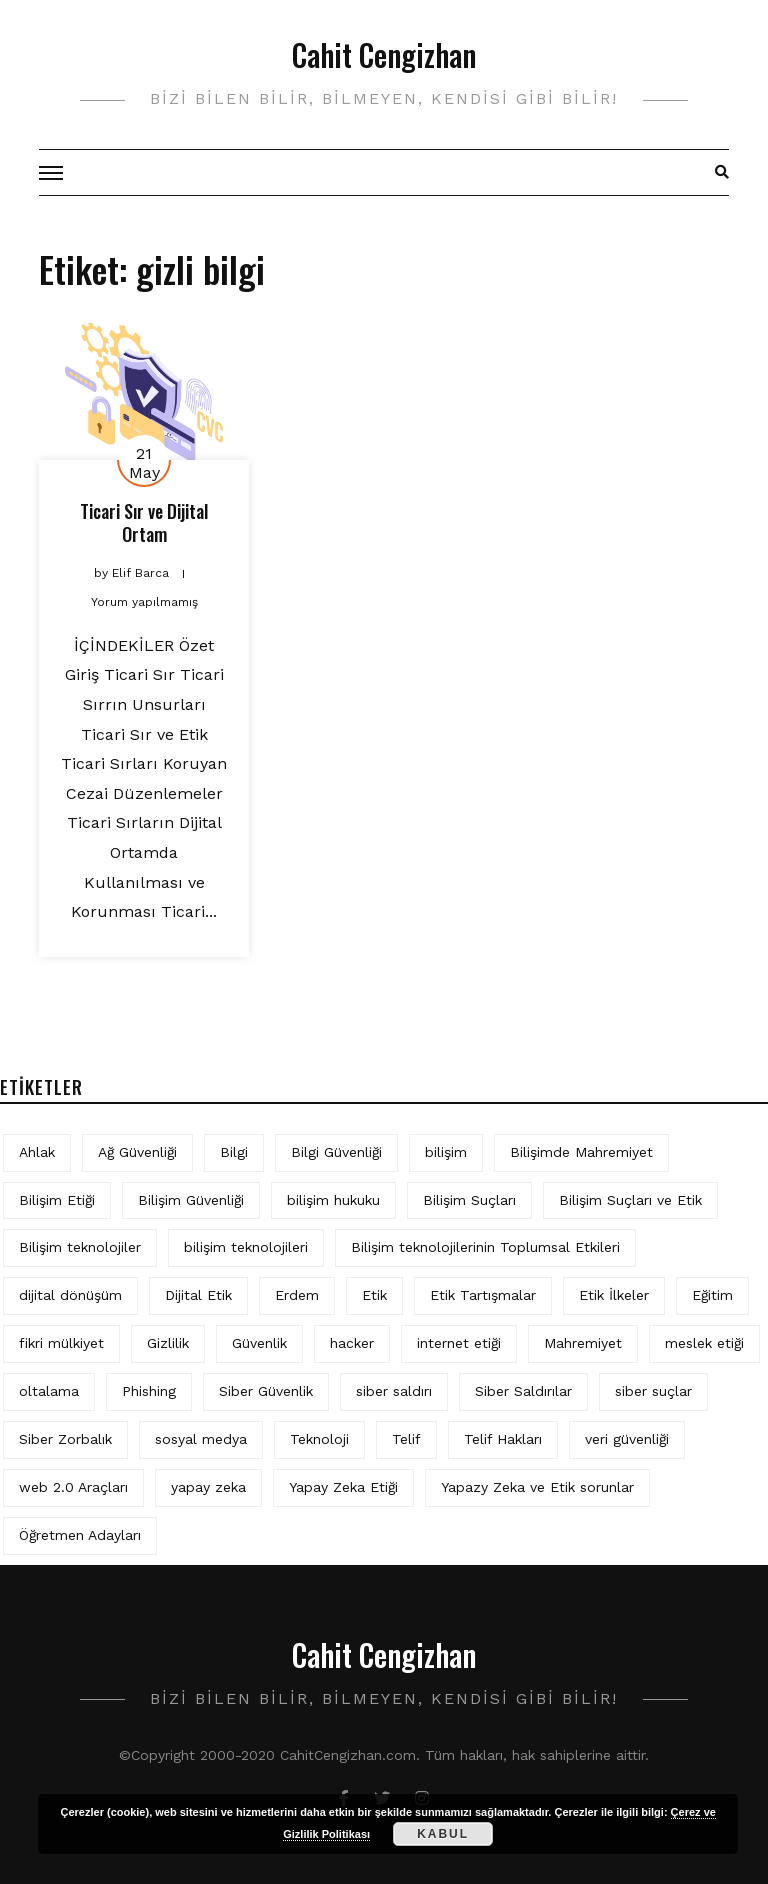 The width and height of the screenshot is (768, 1884). Describe the element at coordinates (49, 1391) in the screenshot. I see `oltalama [oltalama (4 öge)]` at that location.